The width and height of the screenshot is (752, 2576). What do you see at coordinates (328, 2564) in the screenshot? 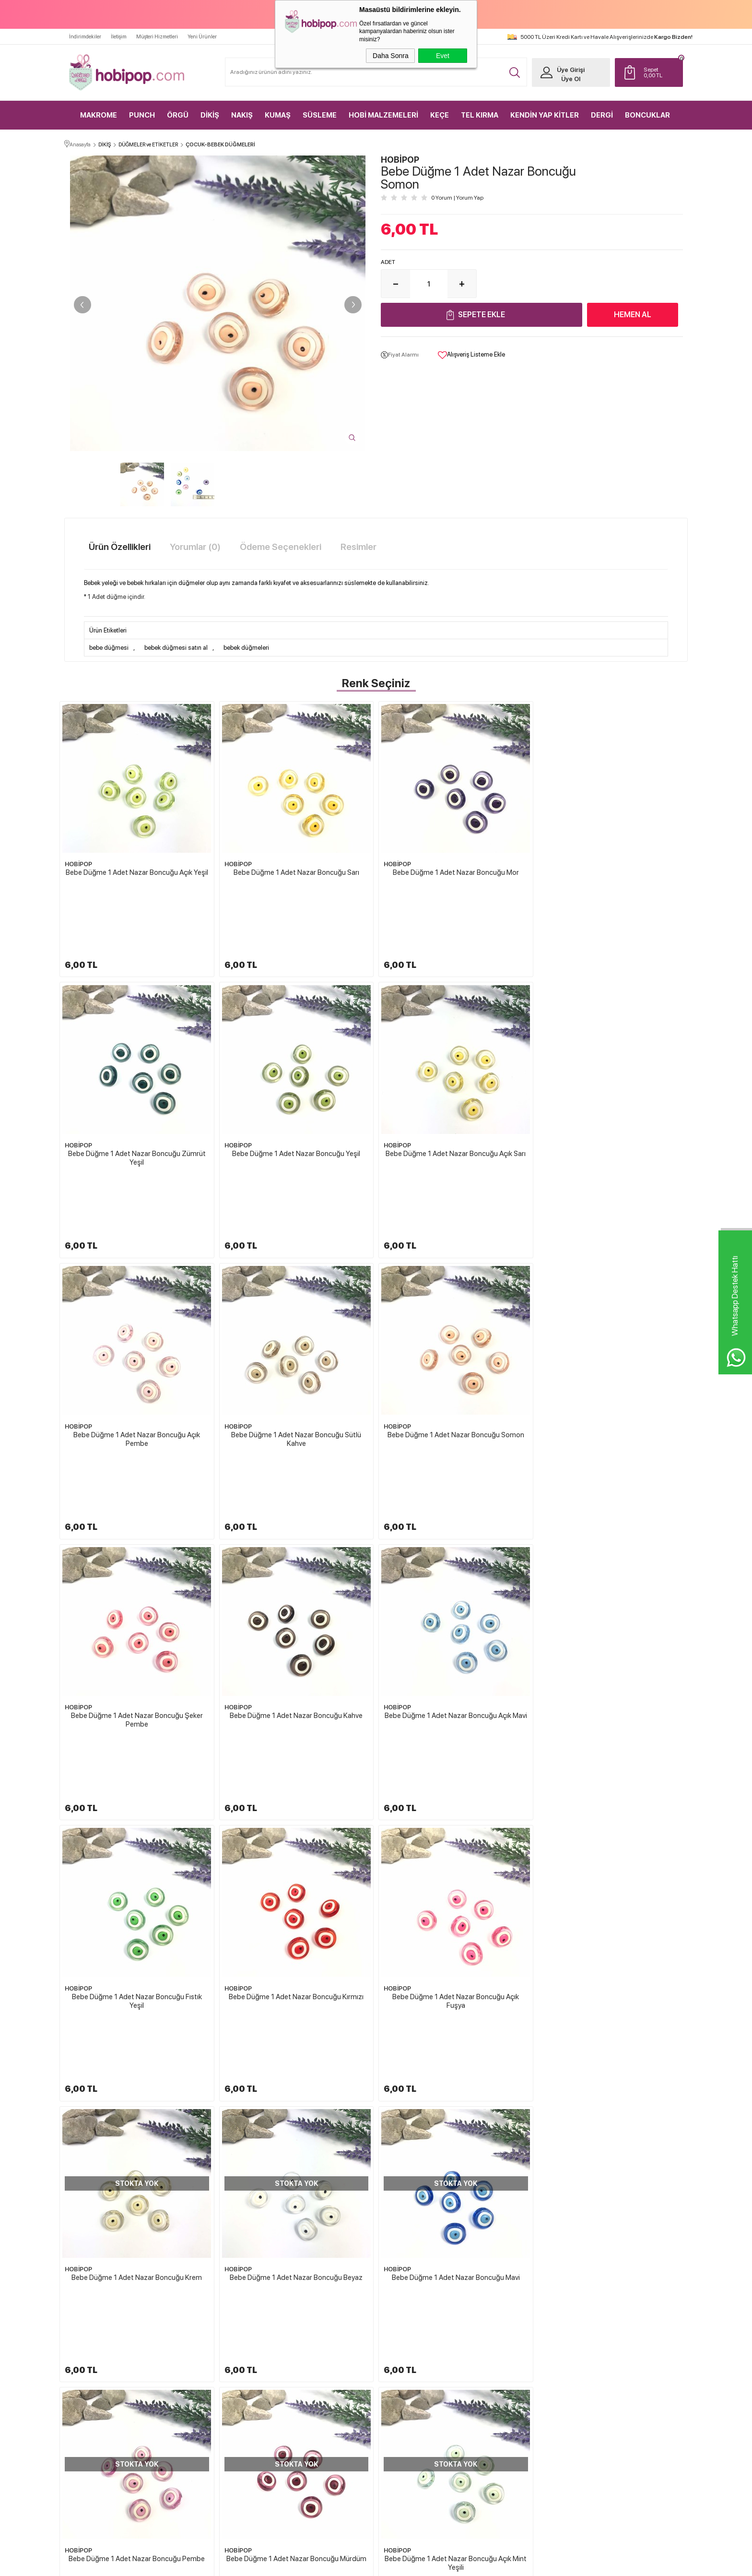
I see `-Soft` at bounding box center [328, 2564].